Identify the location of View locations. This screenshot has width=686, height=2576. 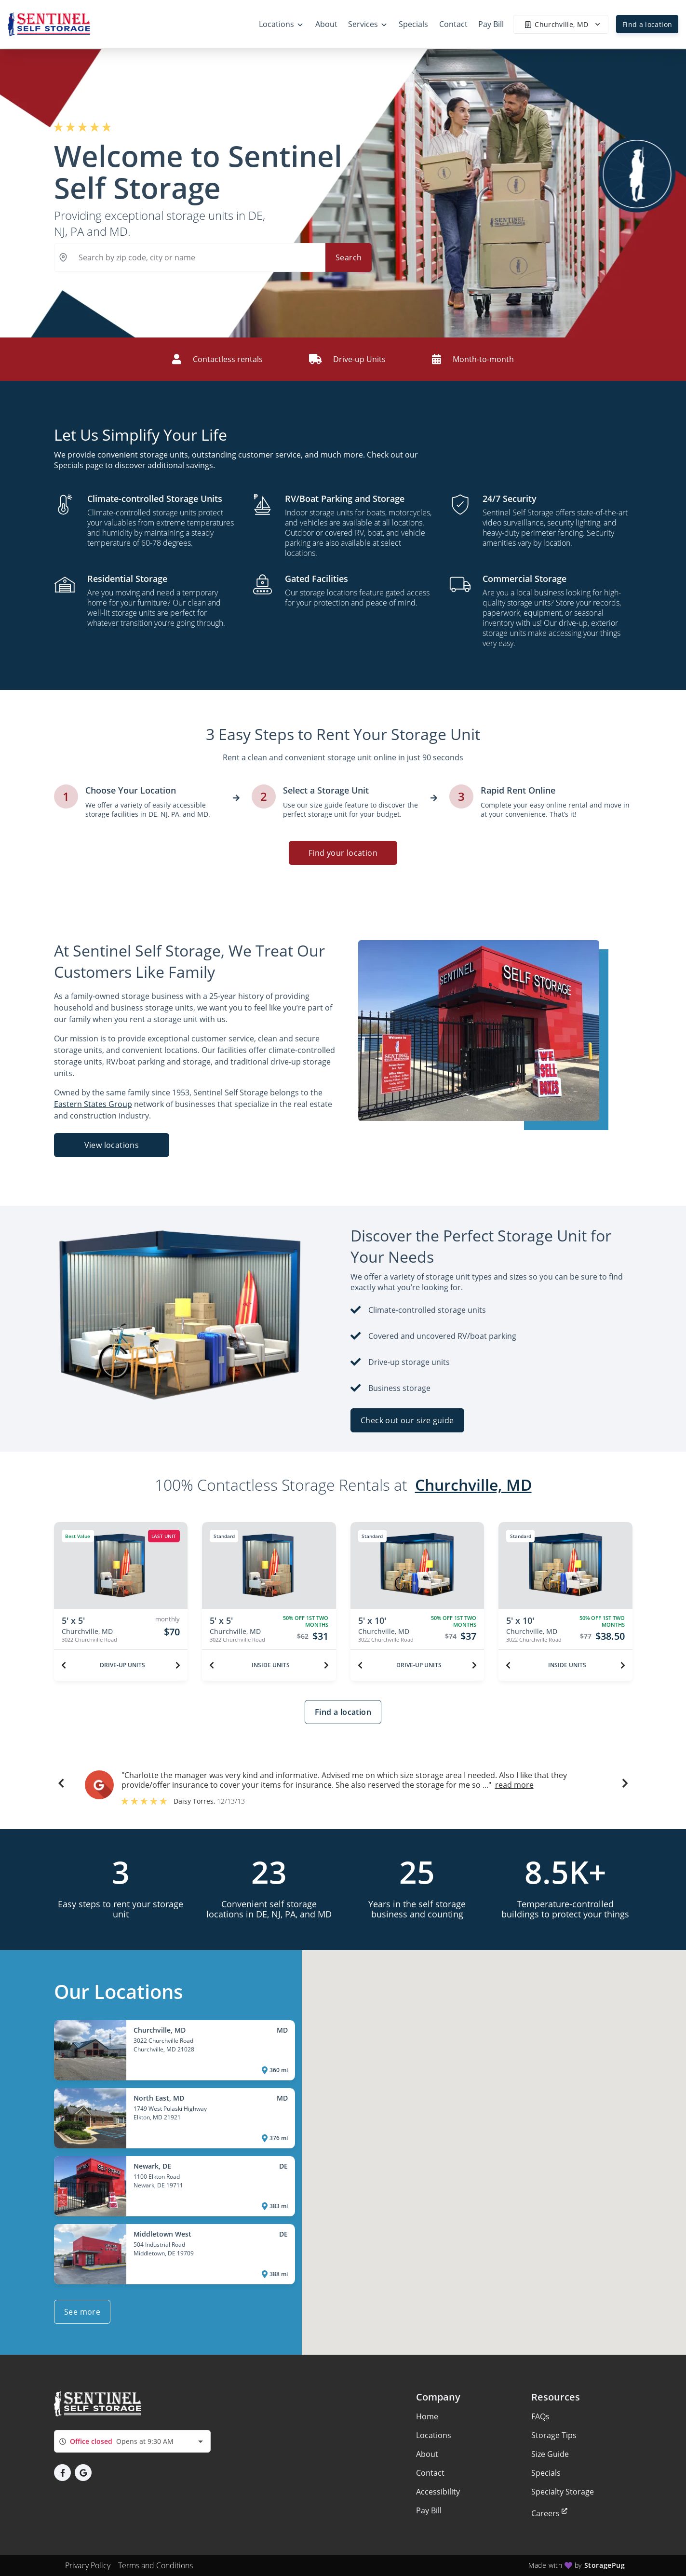
(111, 1145).